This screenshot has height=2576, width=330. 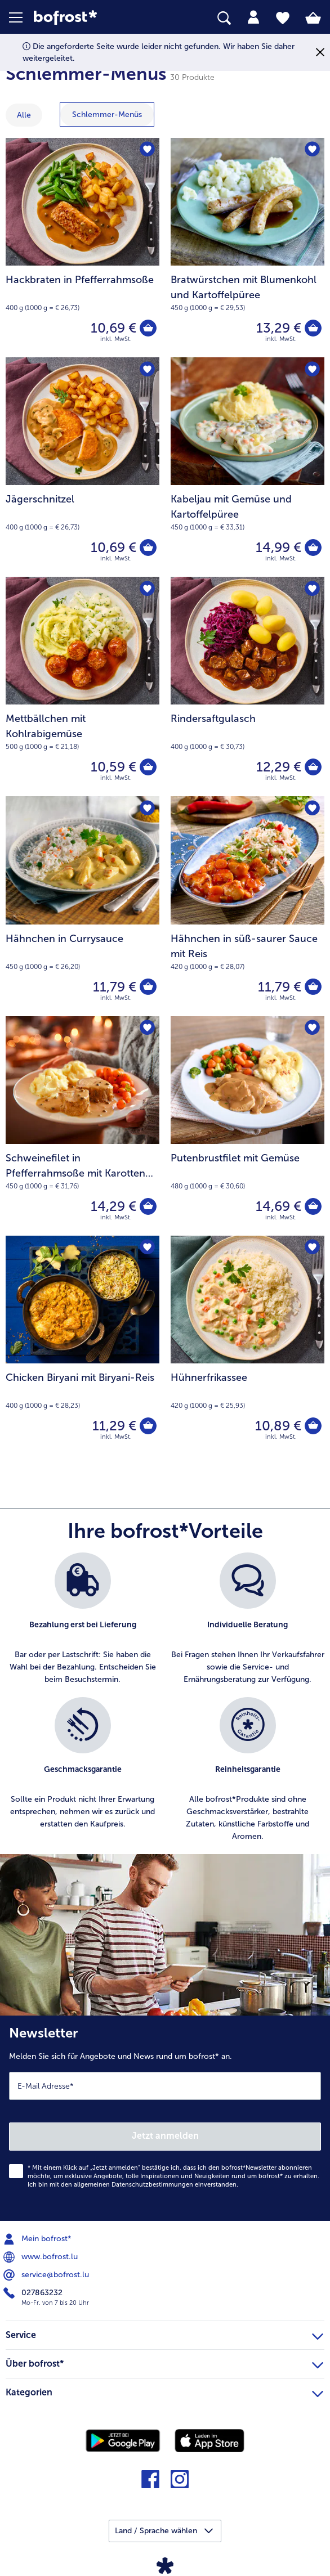 What do you see at coordinates (313, 328) in the screenshot?
I see `[Bratwürstchen mit Blumenkohl und Kartoffelpüree in den Warenkorb]` at bounding box center [313, 328].